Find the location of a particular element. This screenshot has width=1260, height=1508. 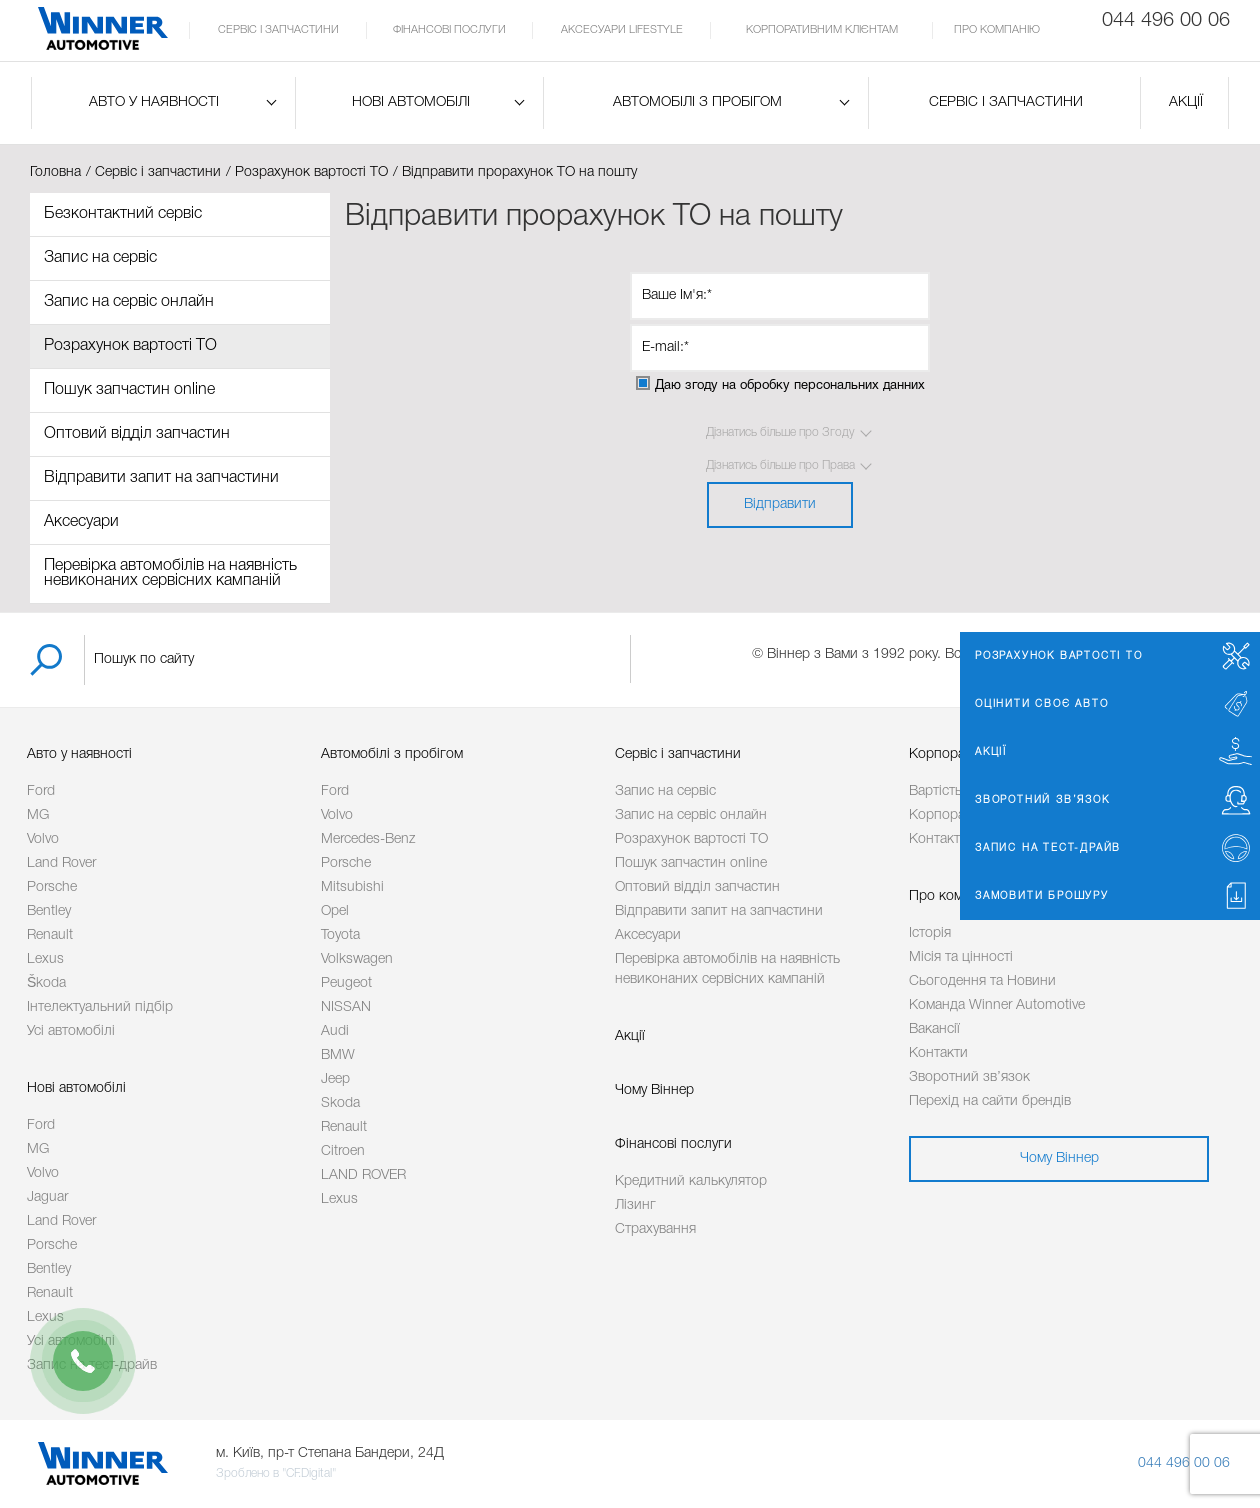

Корпоративним клієнтам is located at coordinates (822, 30).